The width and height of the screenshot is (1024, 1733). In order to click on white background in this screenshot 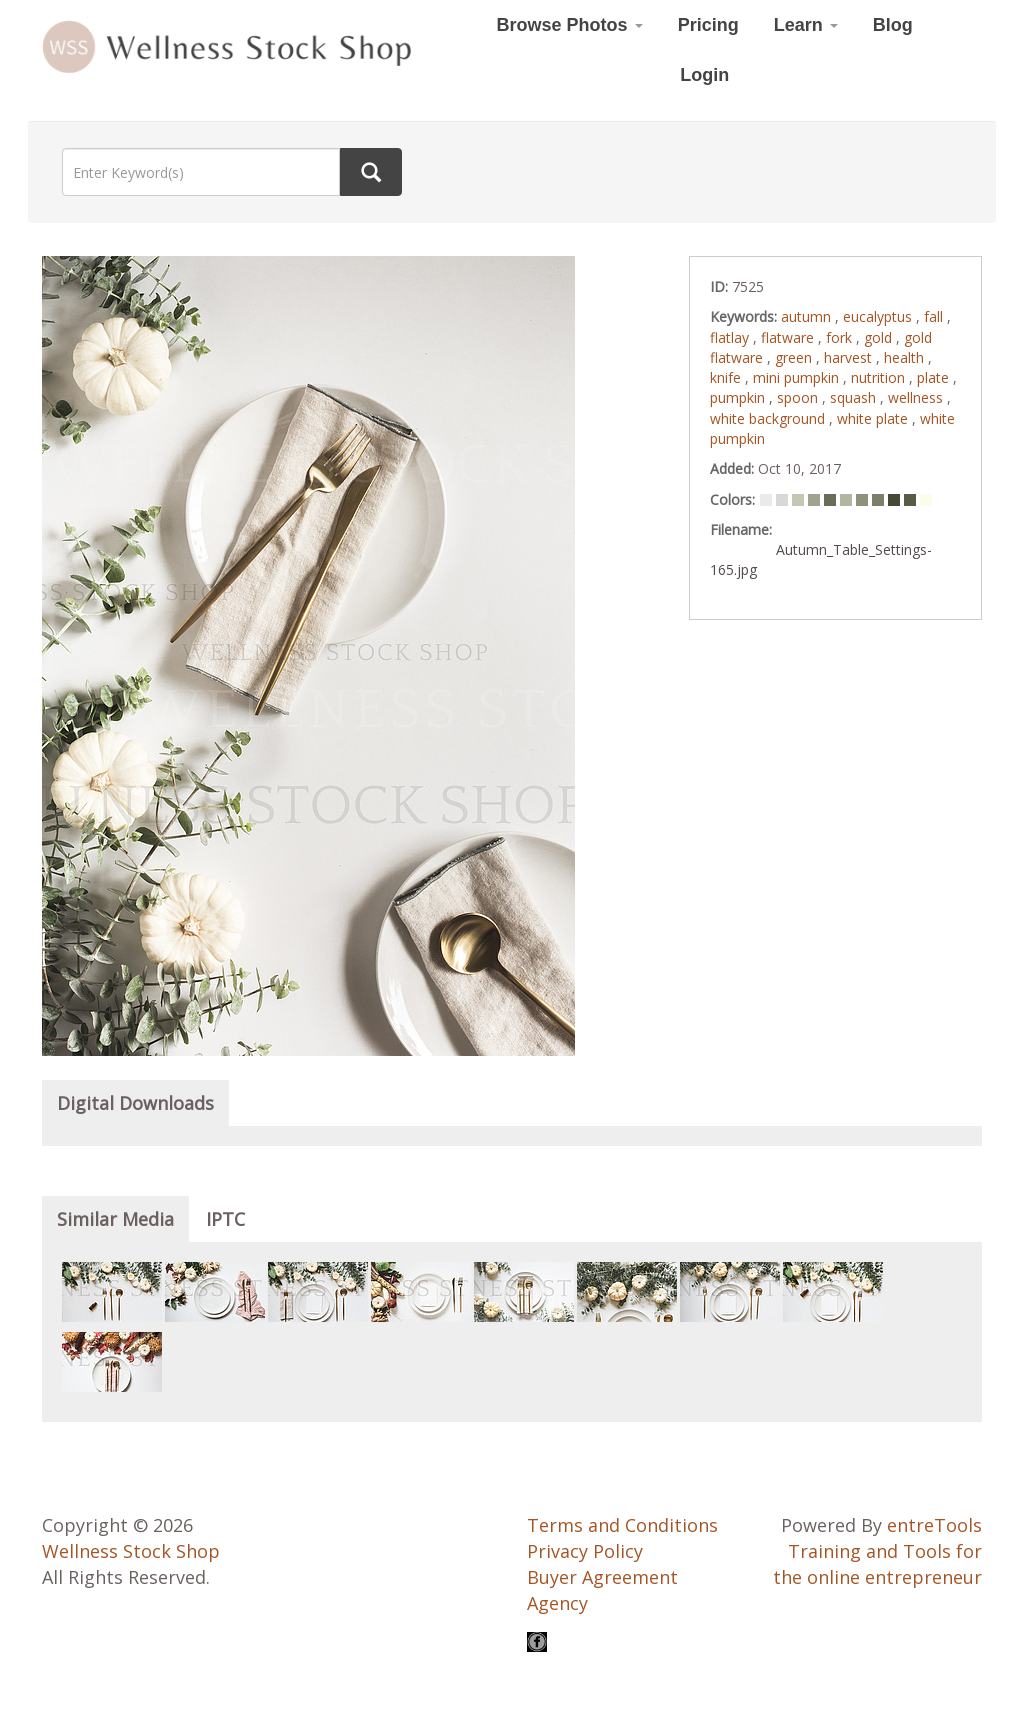, I will do `click(769, 418)`.